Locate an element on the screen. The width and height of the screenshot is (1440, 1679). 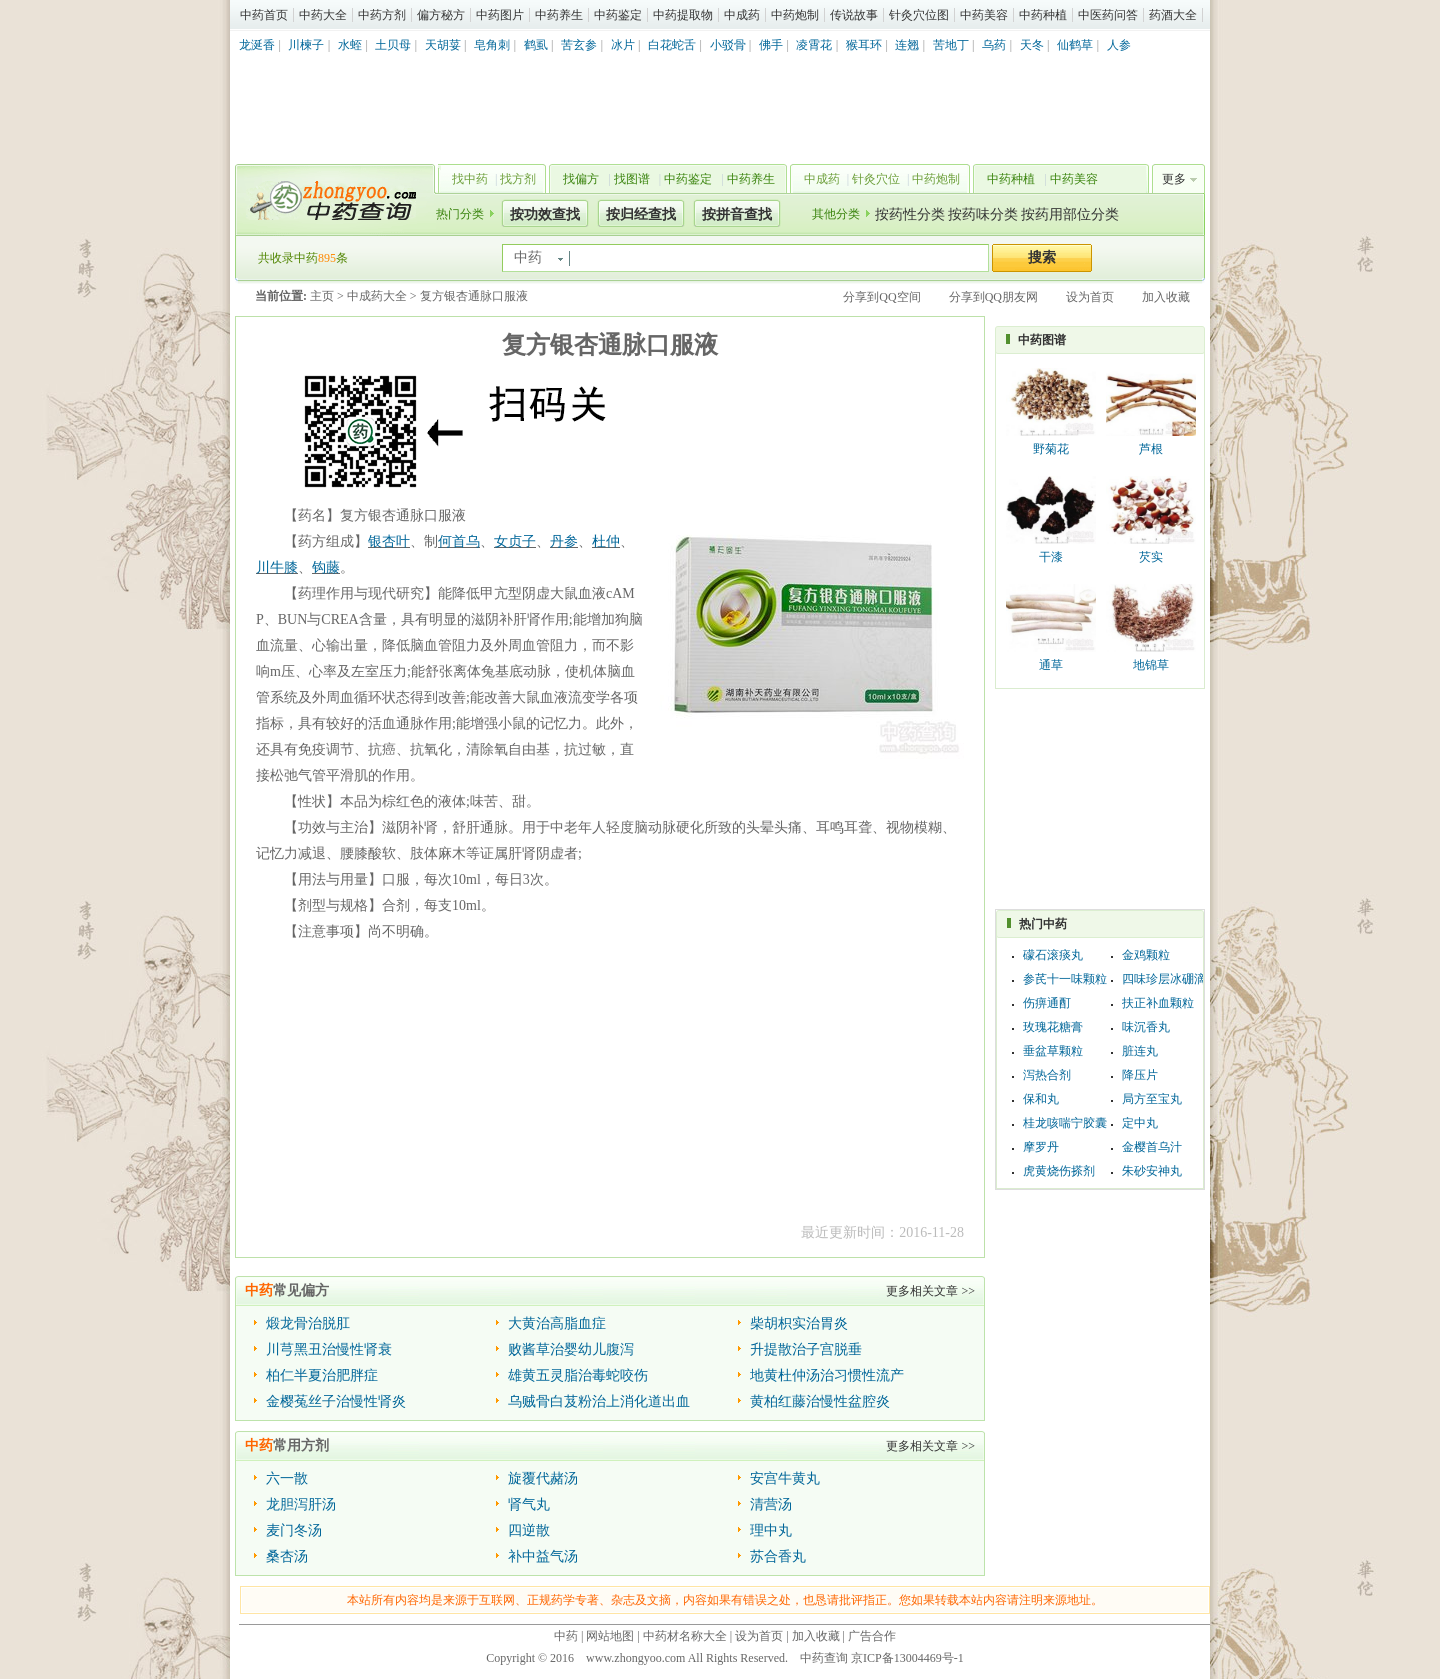
四味珍层冰硼滴眼液 is located at coordinates (1176, 979).